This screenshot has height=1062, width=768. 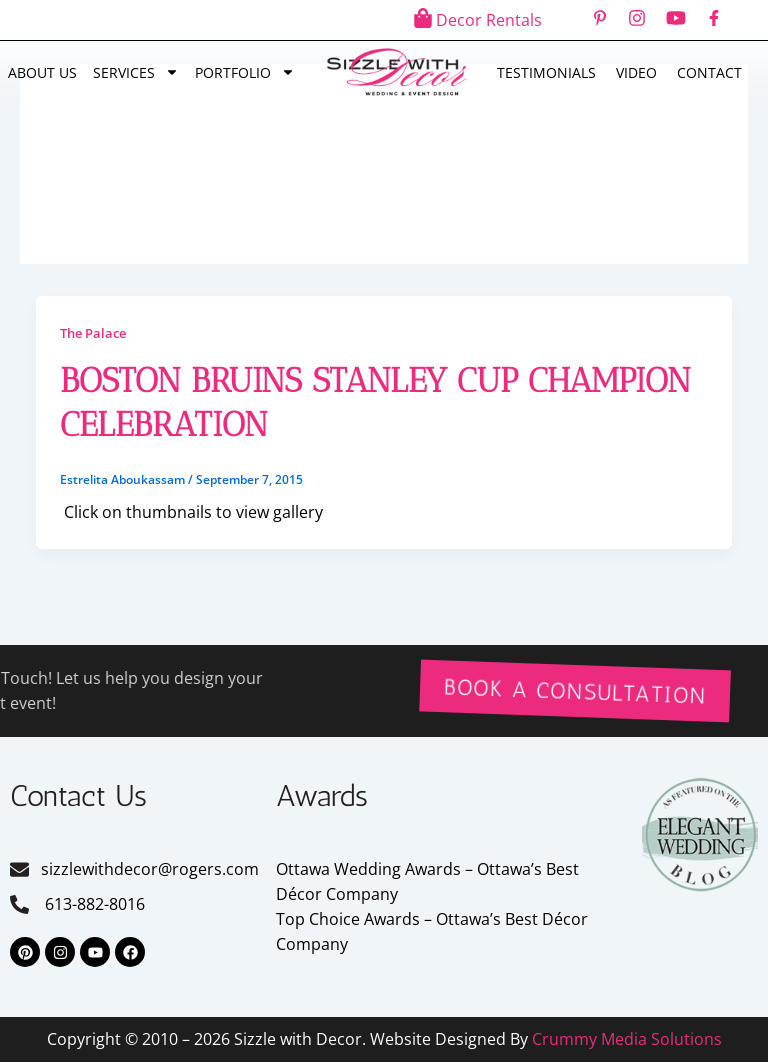 What do you see at coordinates (245, 72) in the screenshot?
I see `Portfolio` at bounding box center [245, 72].